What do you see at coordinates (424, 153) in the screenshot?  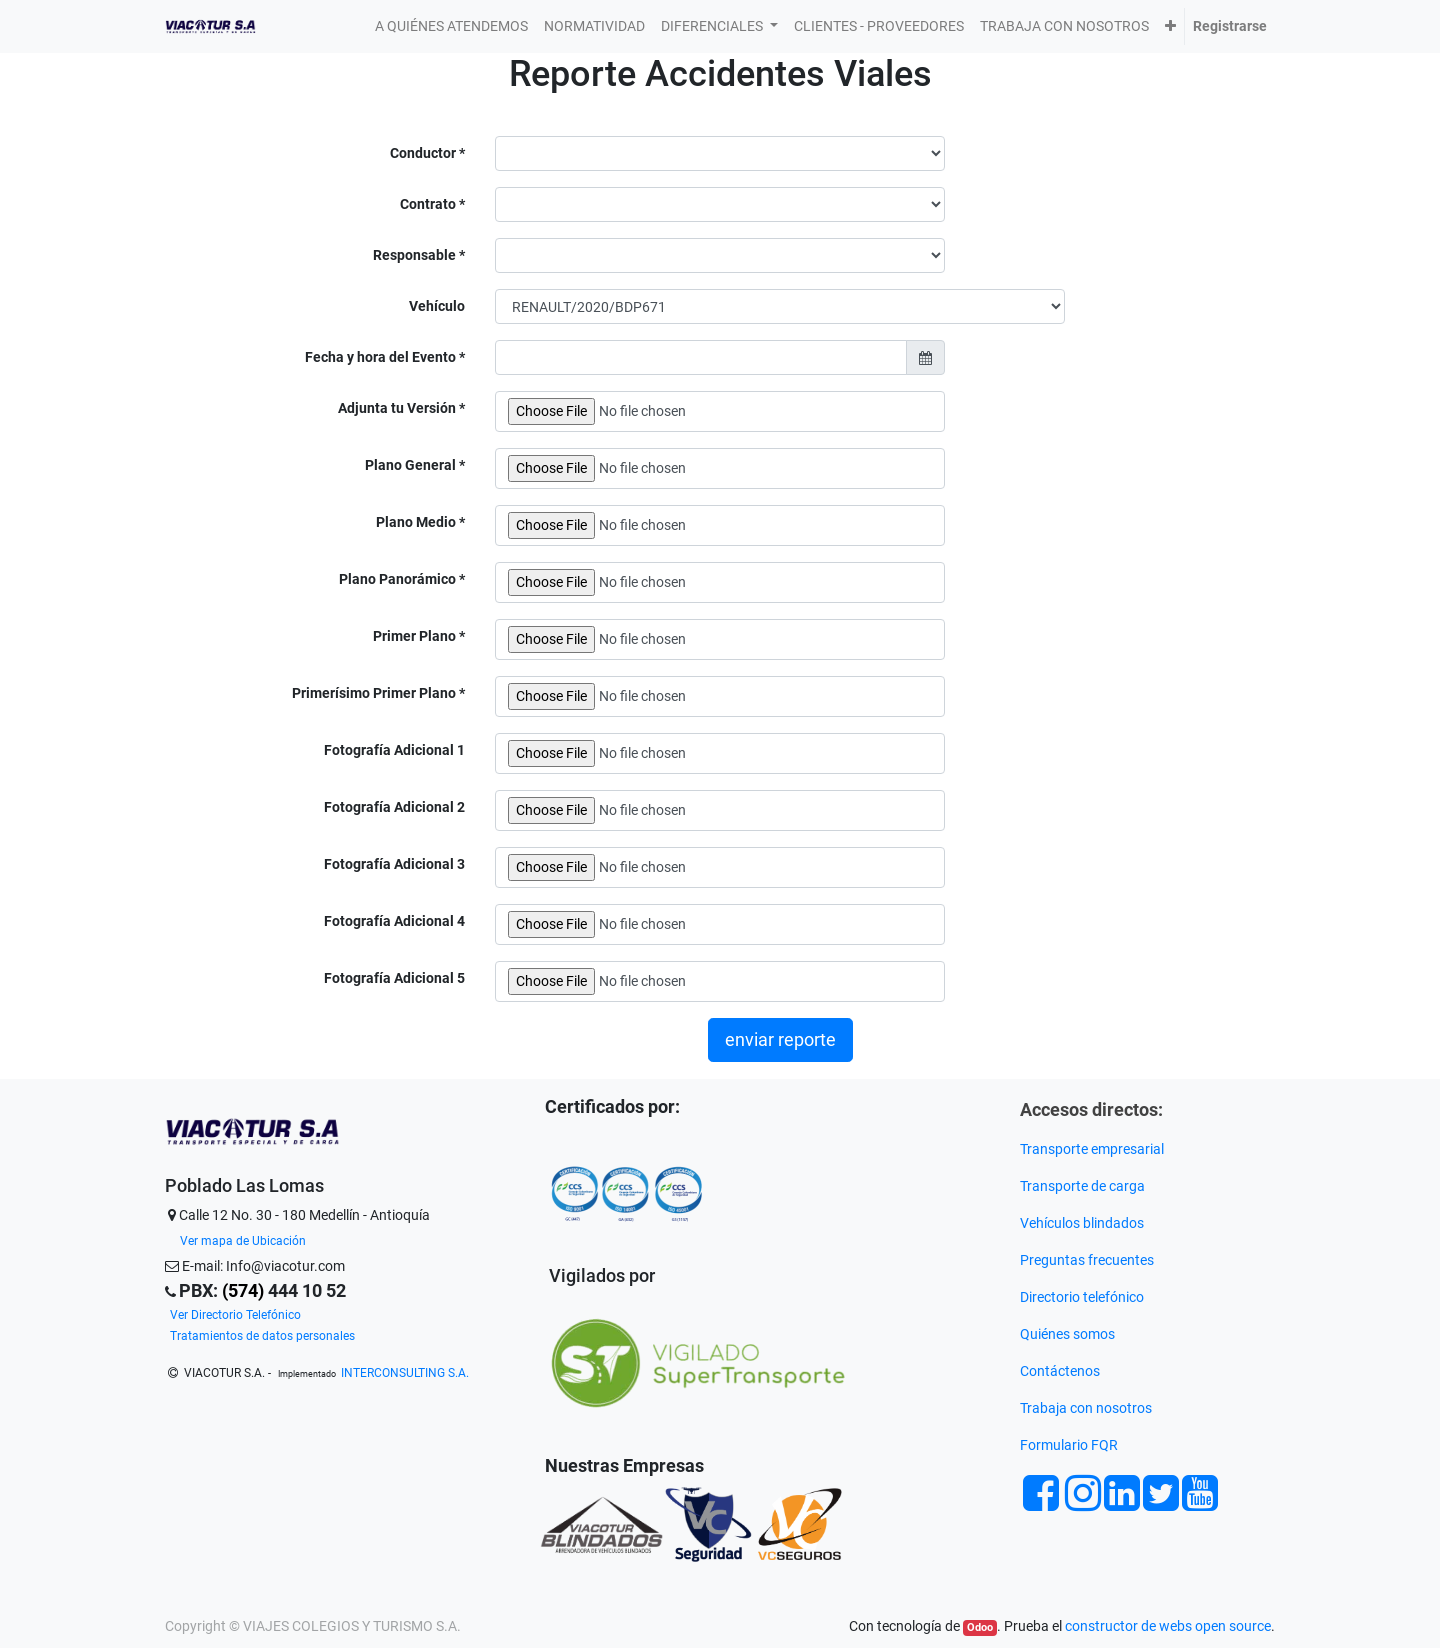 I see `Conductor` at bounding box center [424, 153].